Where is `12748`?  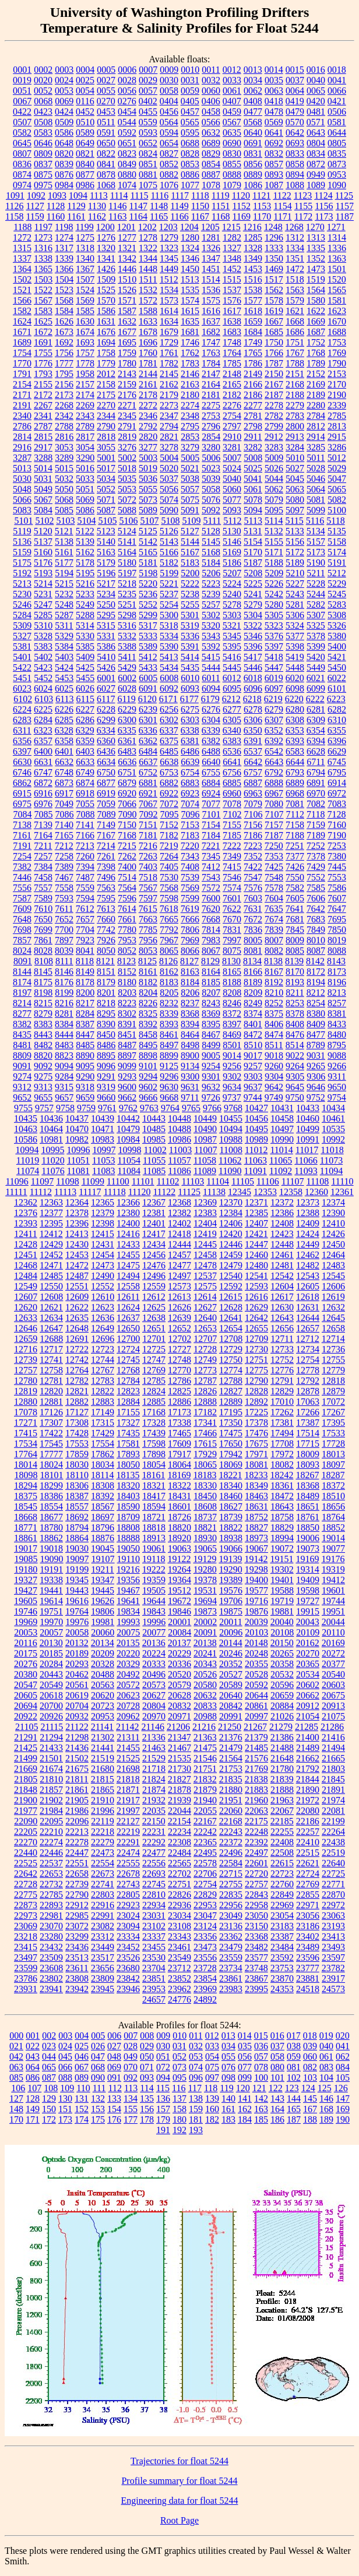
12748 is located at coordinates (179, 1360).